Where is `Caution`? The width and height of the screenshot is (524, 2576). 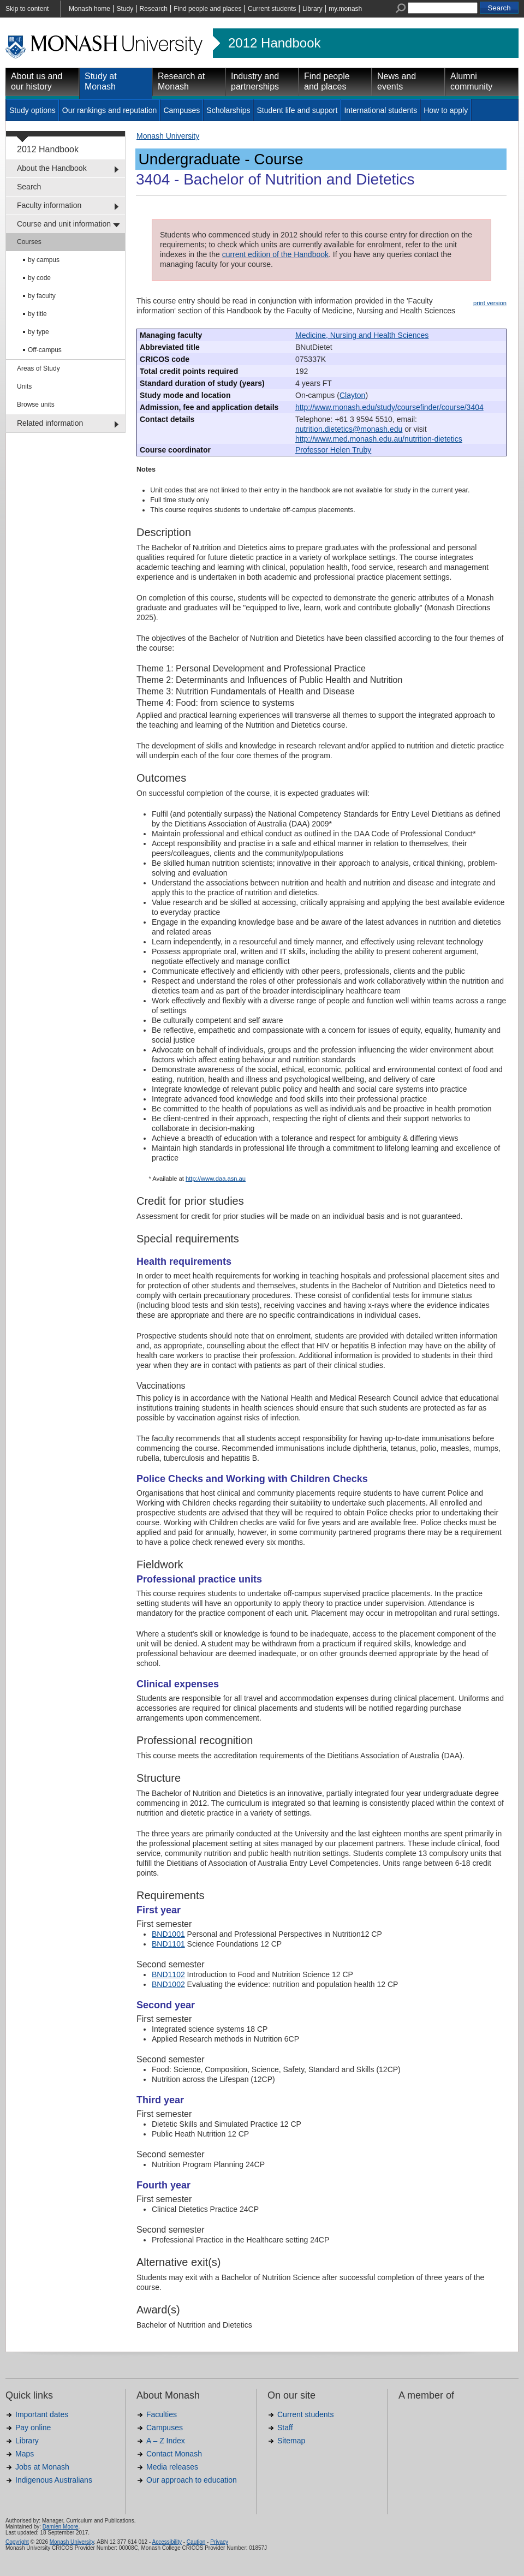 Caution is located at coordinates (196, 2542).